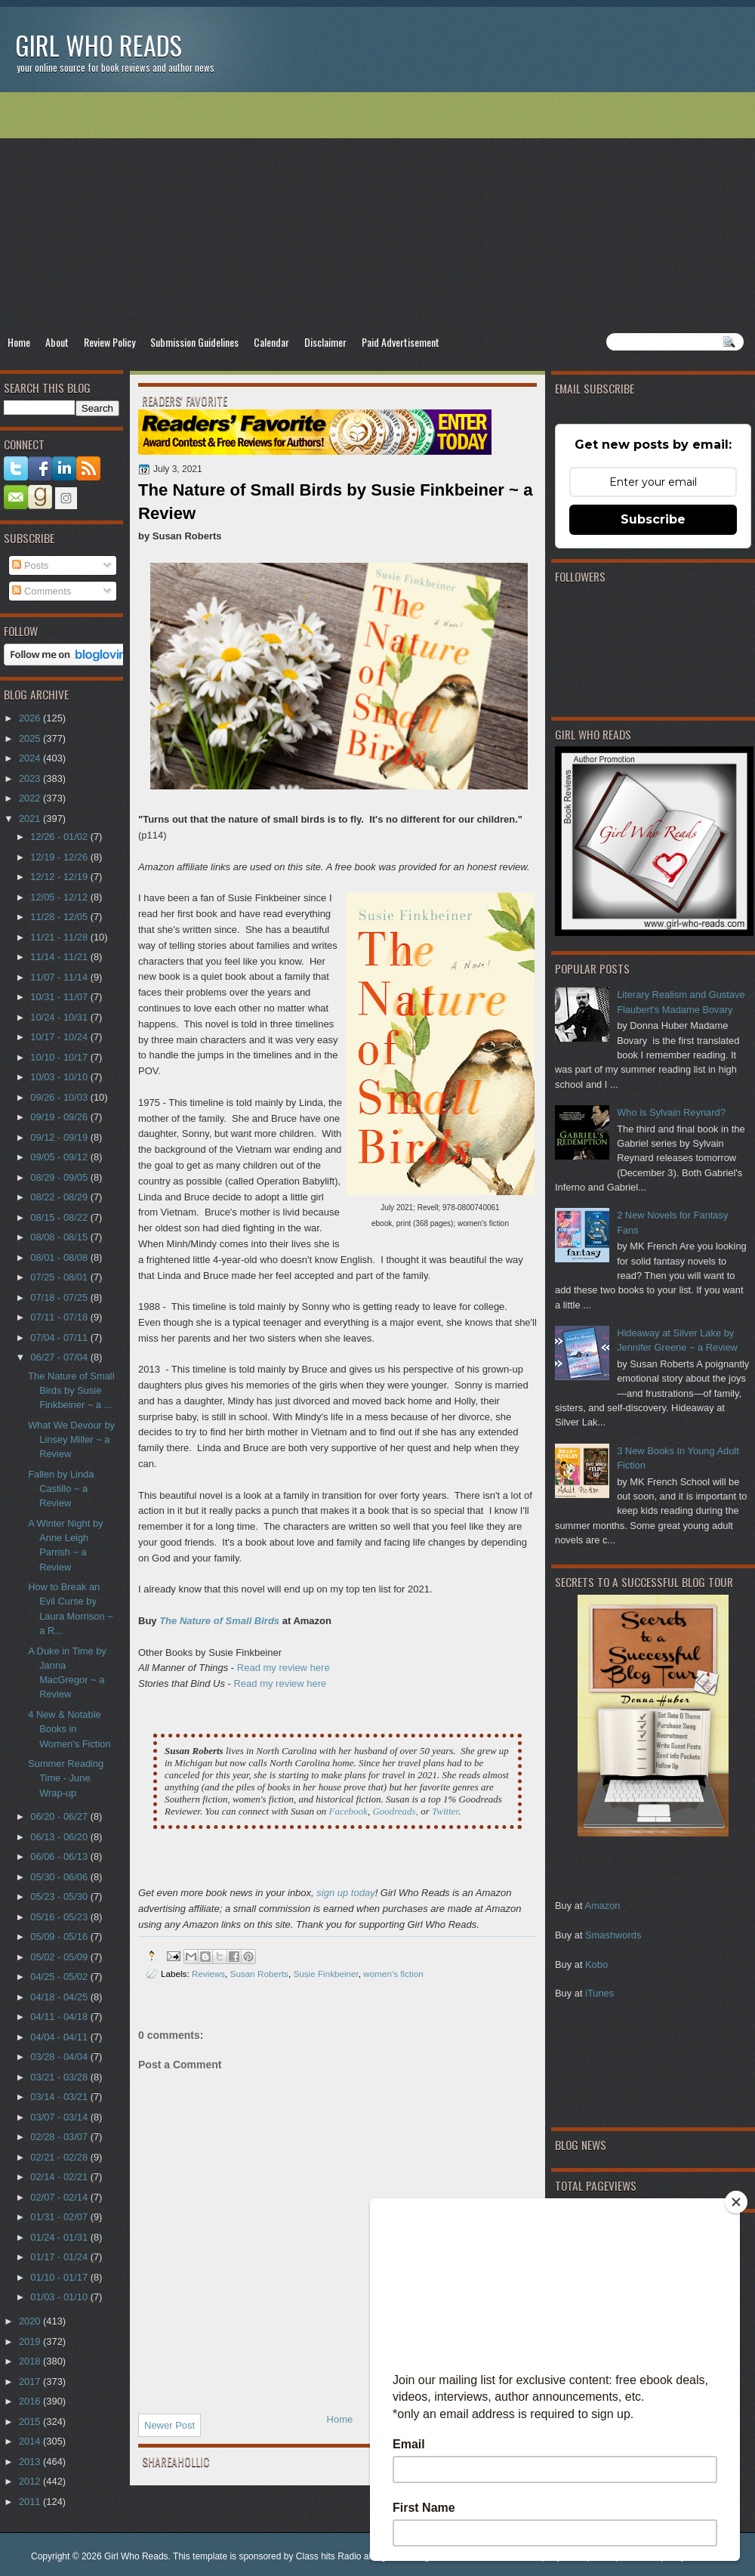  What do you see at coordinates (31, 2401) in the screenshot?
I see `2016` at bounding box center [31, 2401].